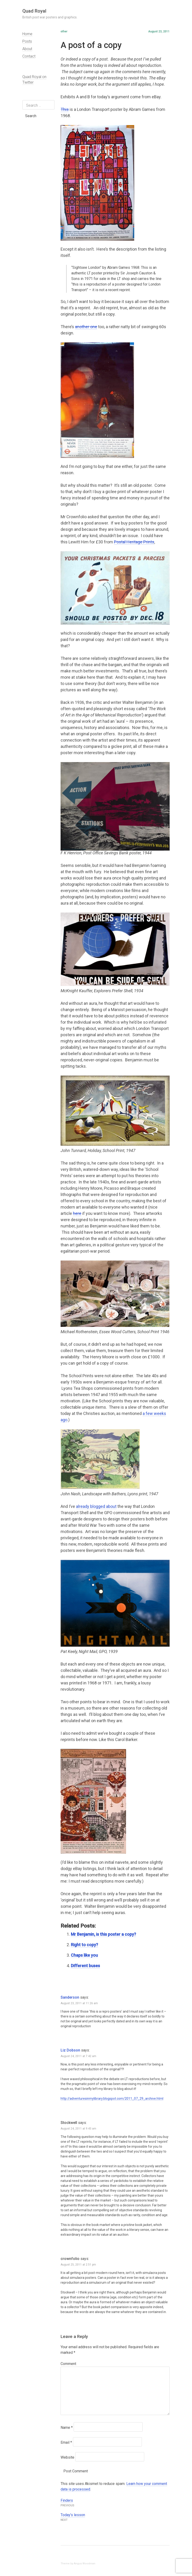 The image size is (192, 2576). I want to click on About, so click(27, 49).